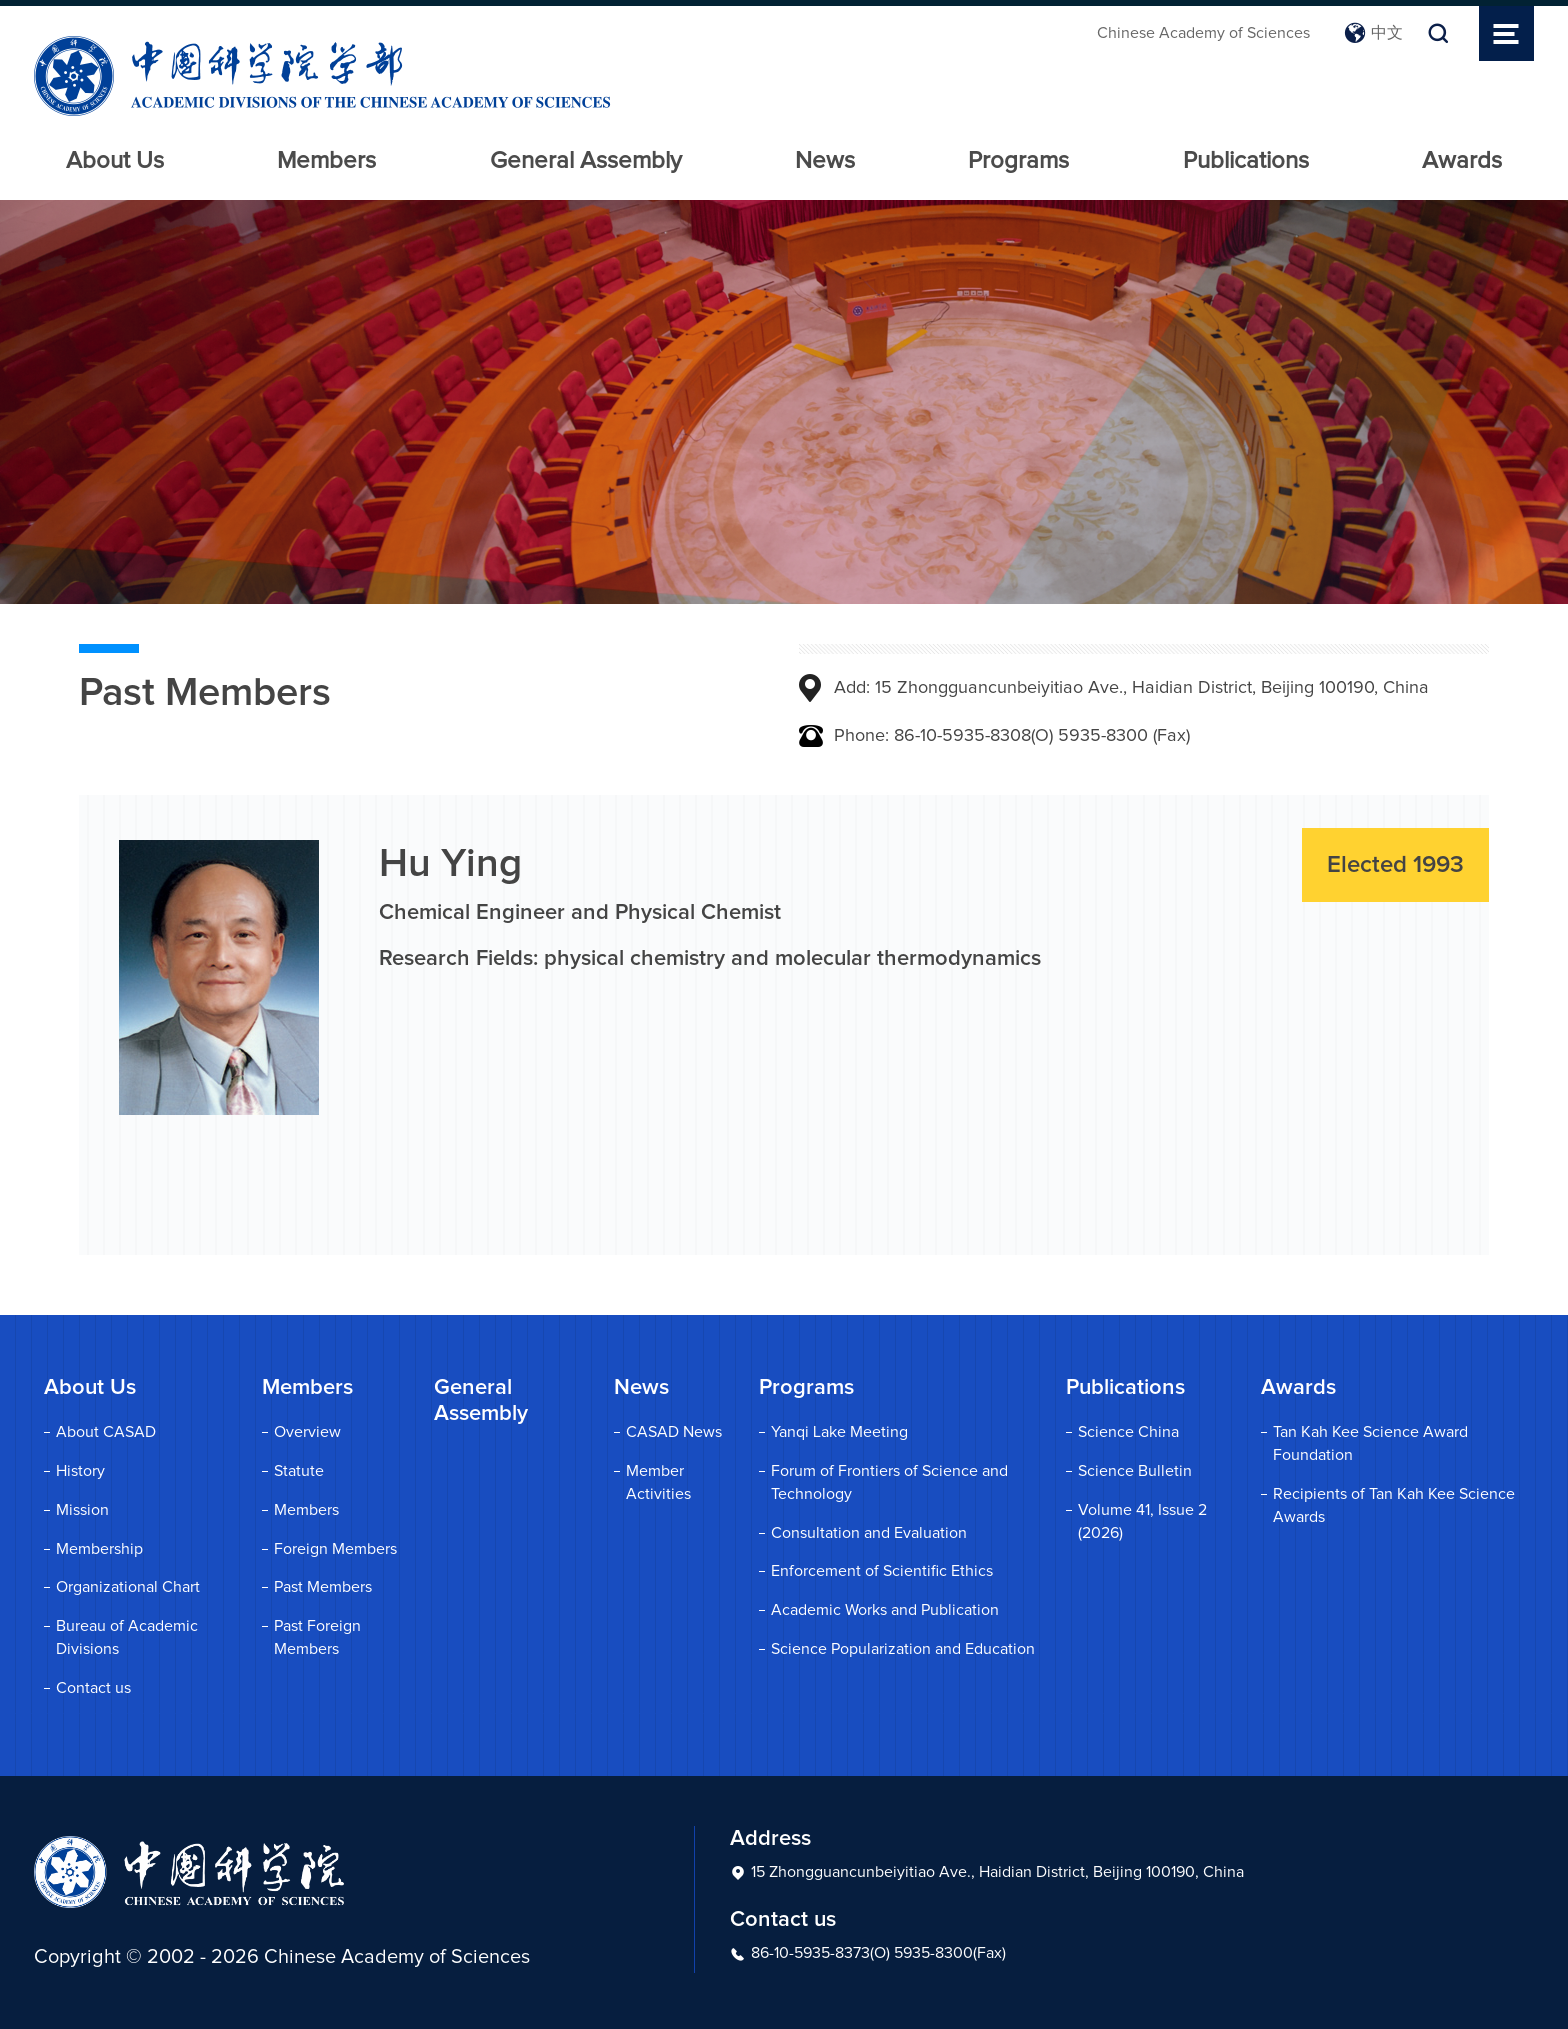  Describe the element at coordinates (825, 161) in the screenshot. I see `News` at that location.